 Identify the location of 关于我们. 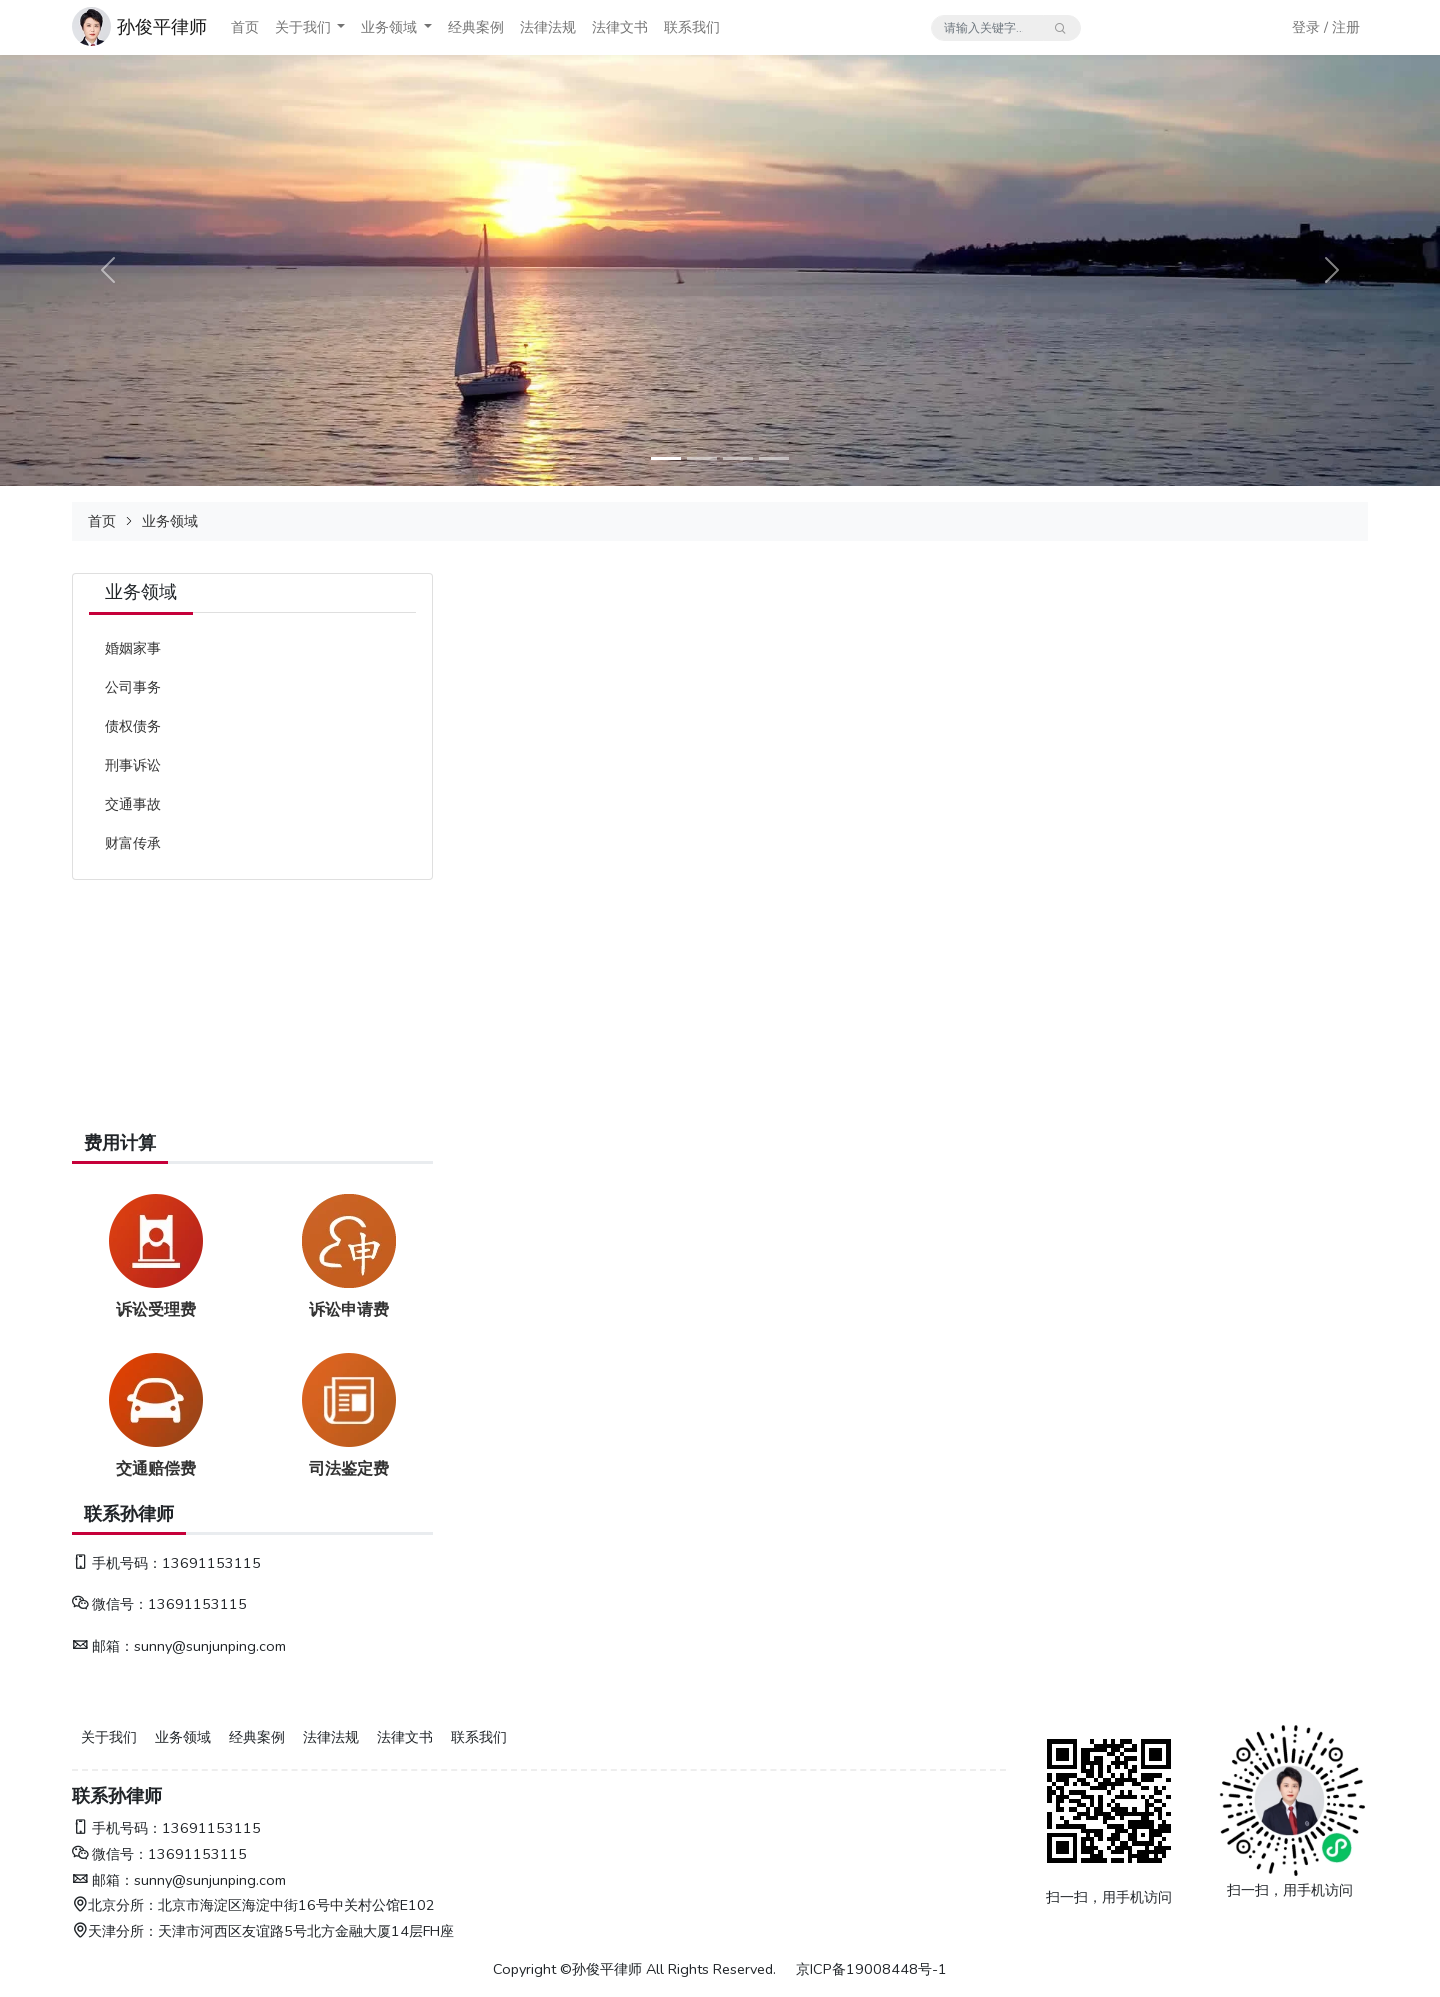
(303, 27).